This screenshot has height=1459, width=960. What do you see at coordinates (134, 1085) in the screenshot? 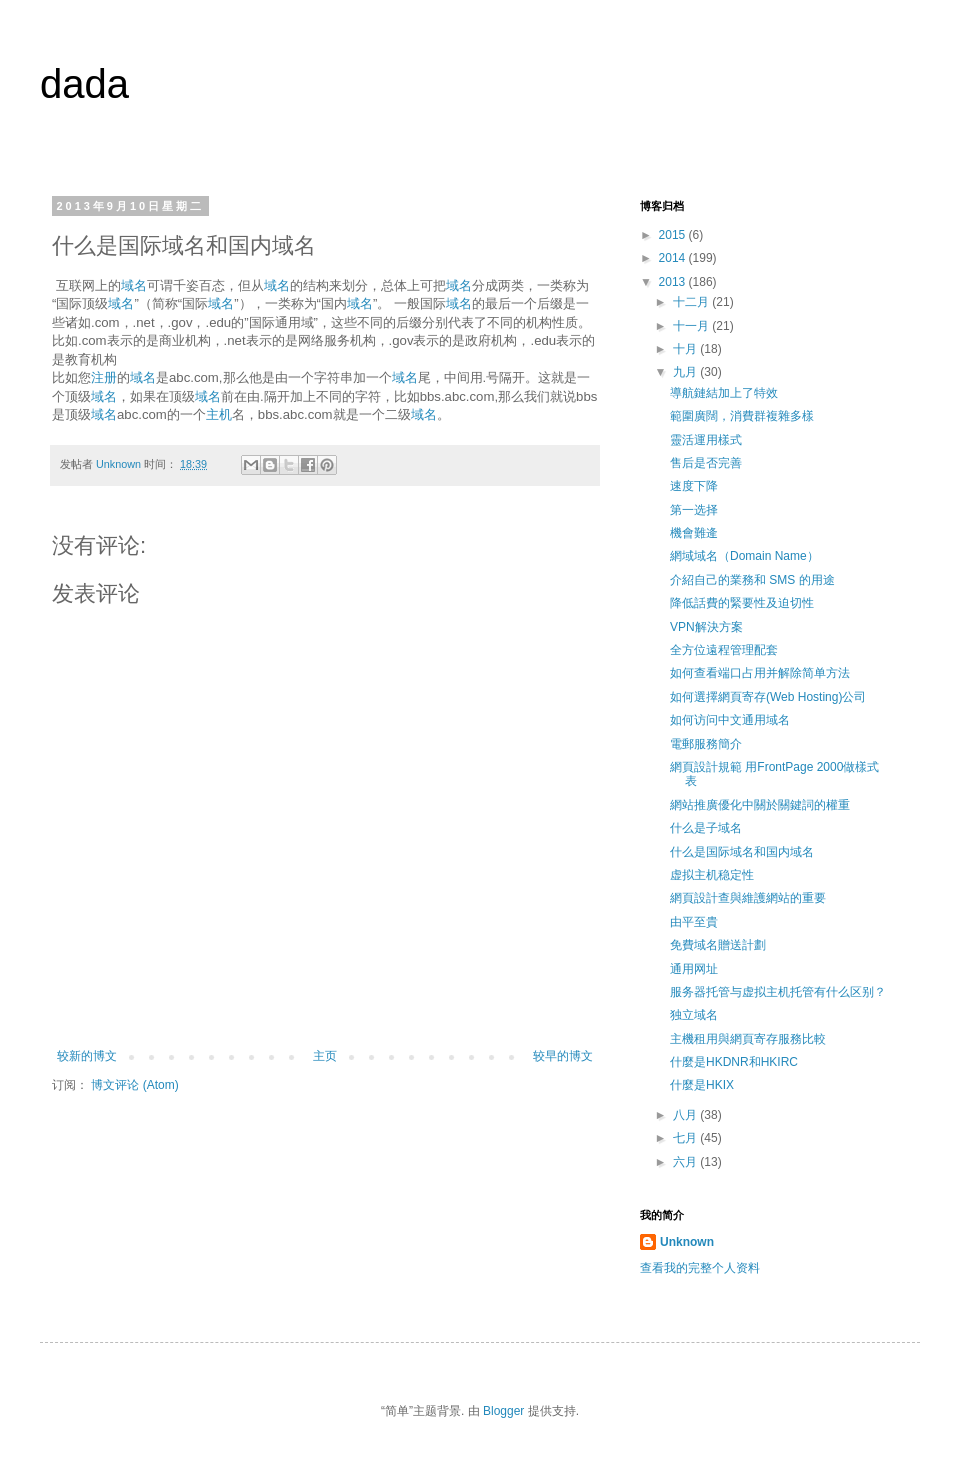
I see `博文评论 (Atom)` at bounding box center [134, 1085].